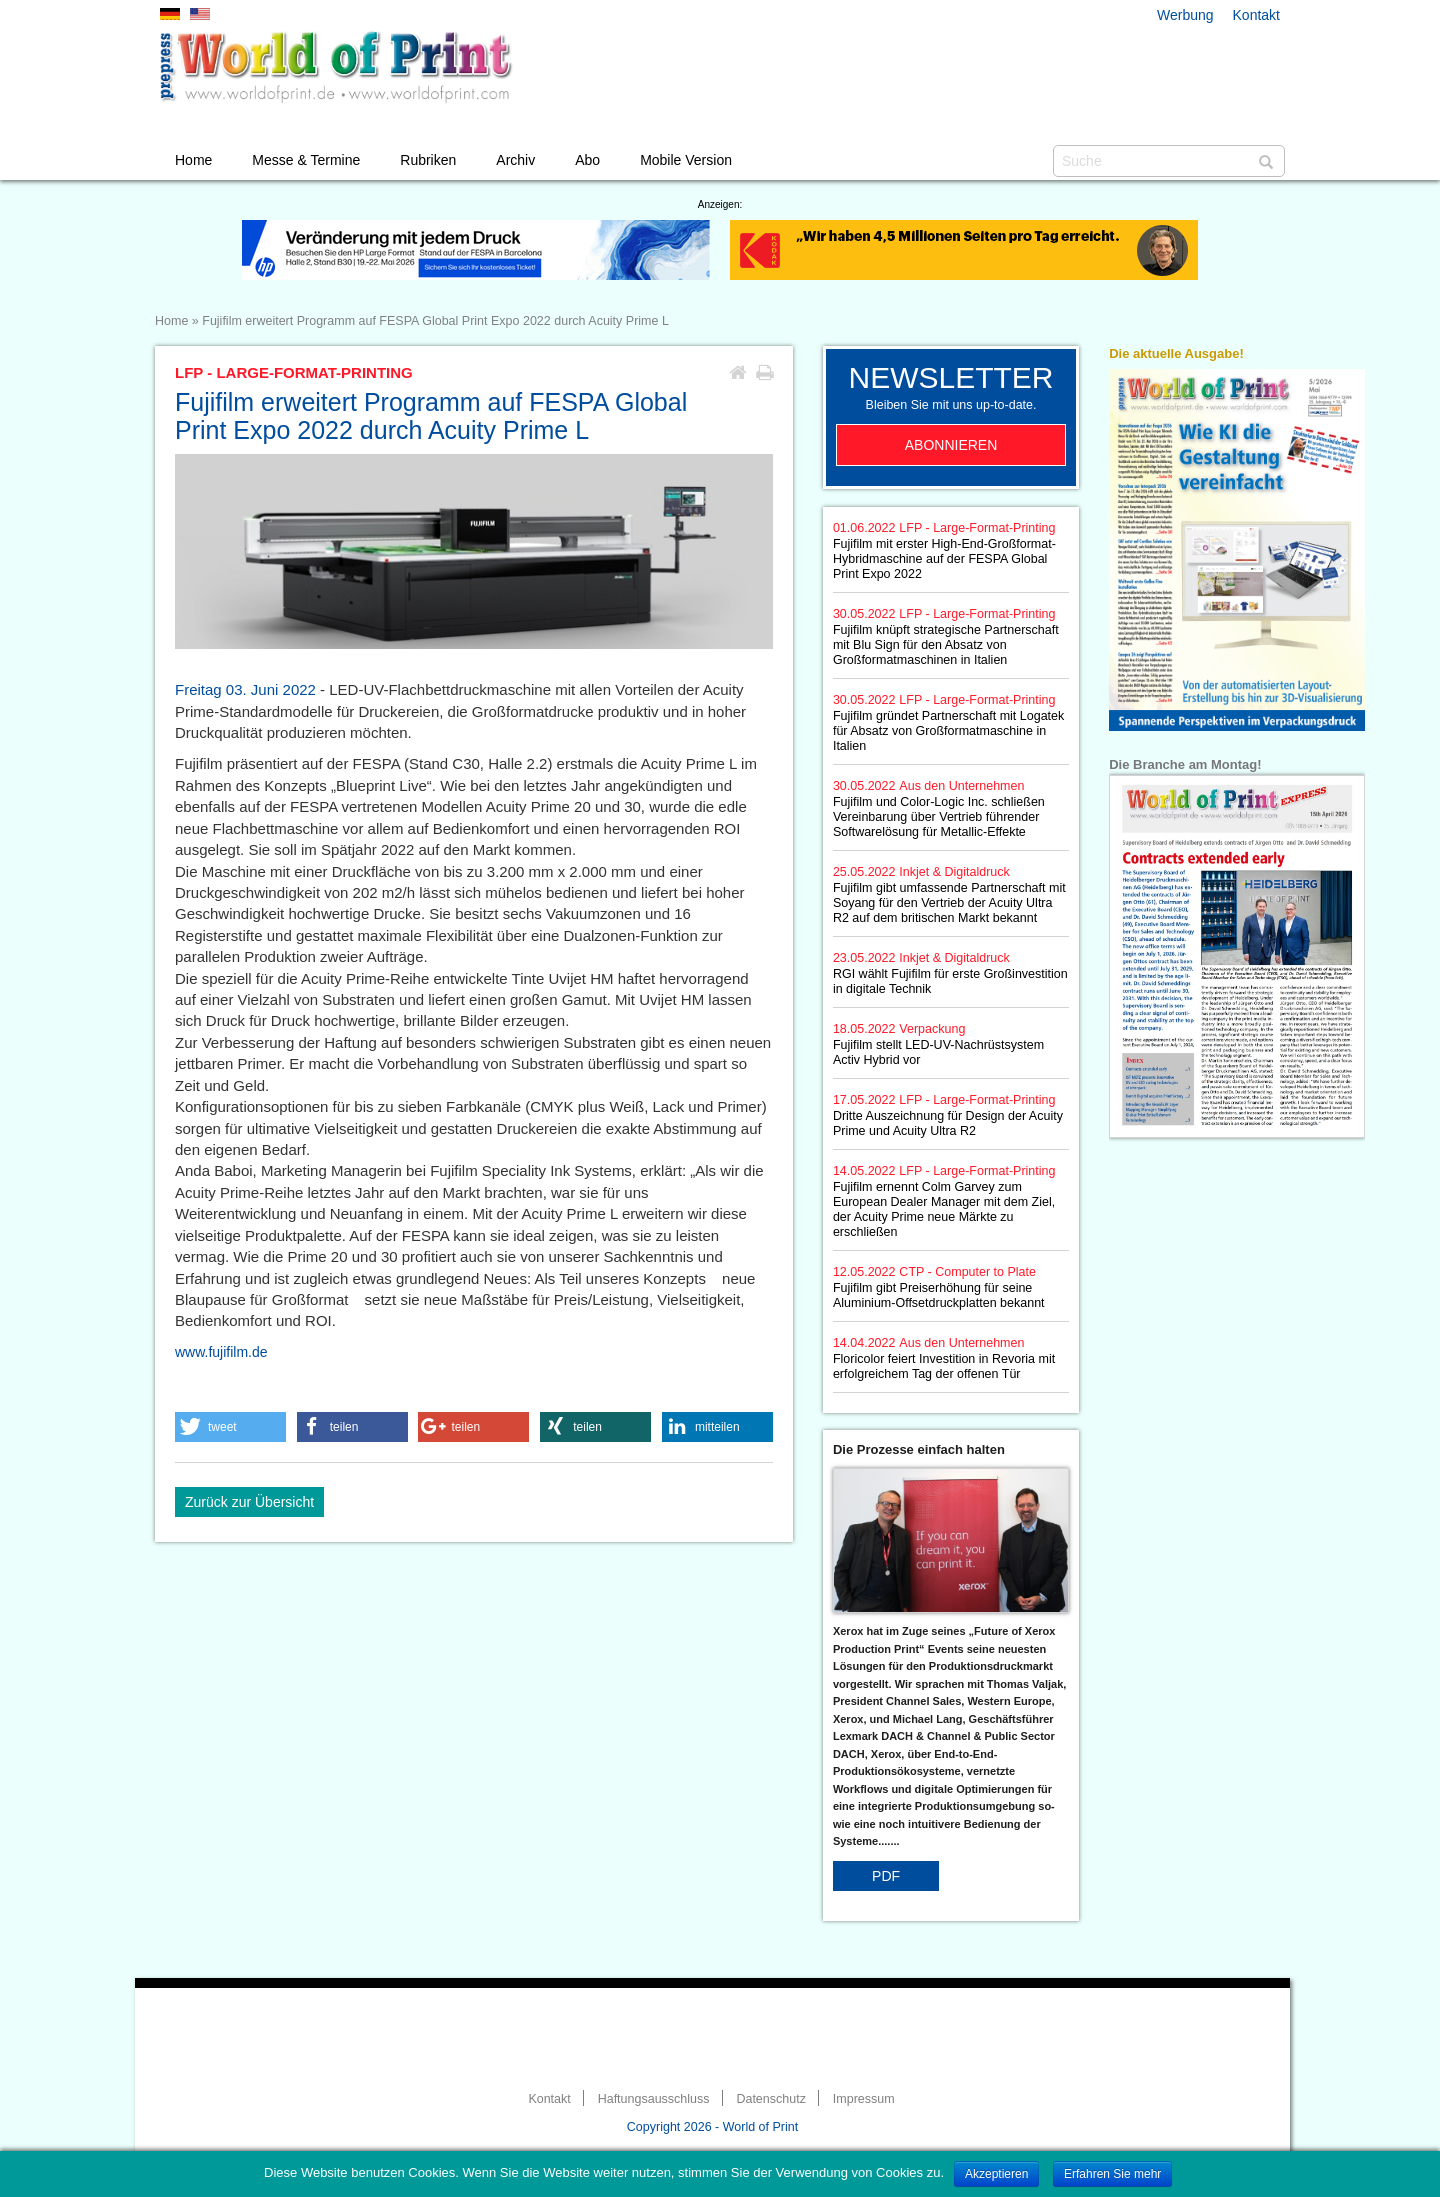 Image resolution: width=1440 pixels, height=2197 pixels. What do you see at coordinates (306, 160) in the screenshot?
I see `Messe & Termine` at bounding box center [306, 160].